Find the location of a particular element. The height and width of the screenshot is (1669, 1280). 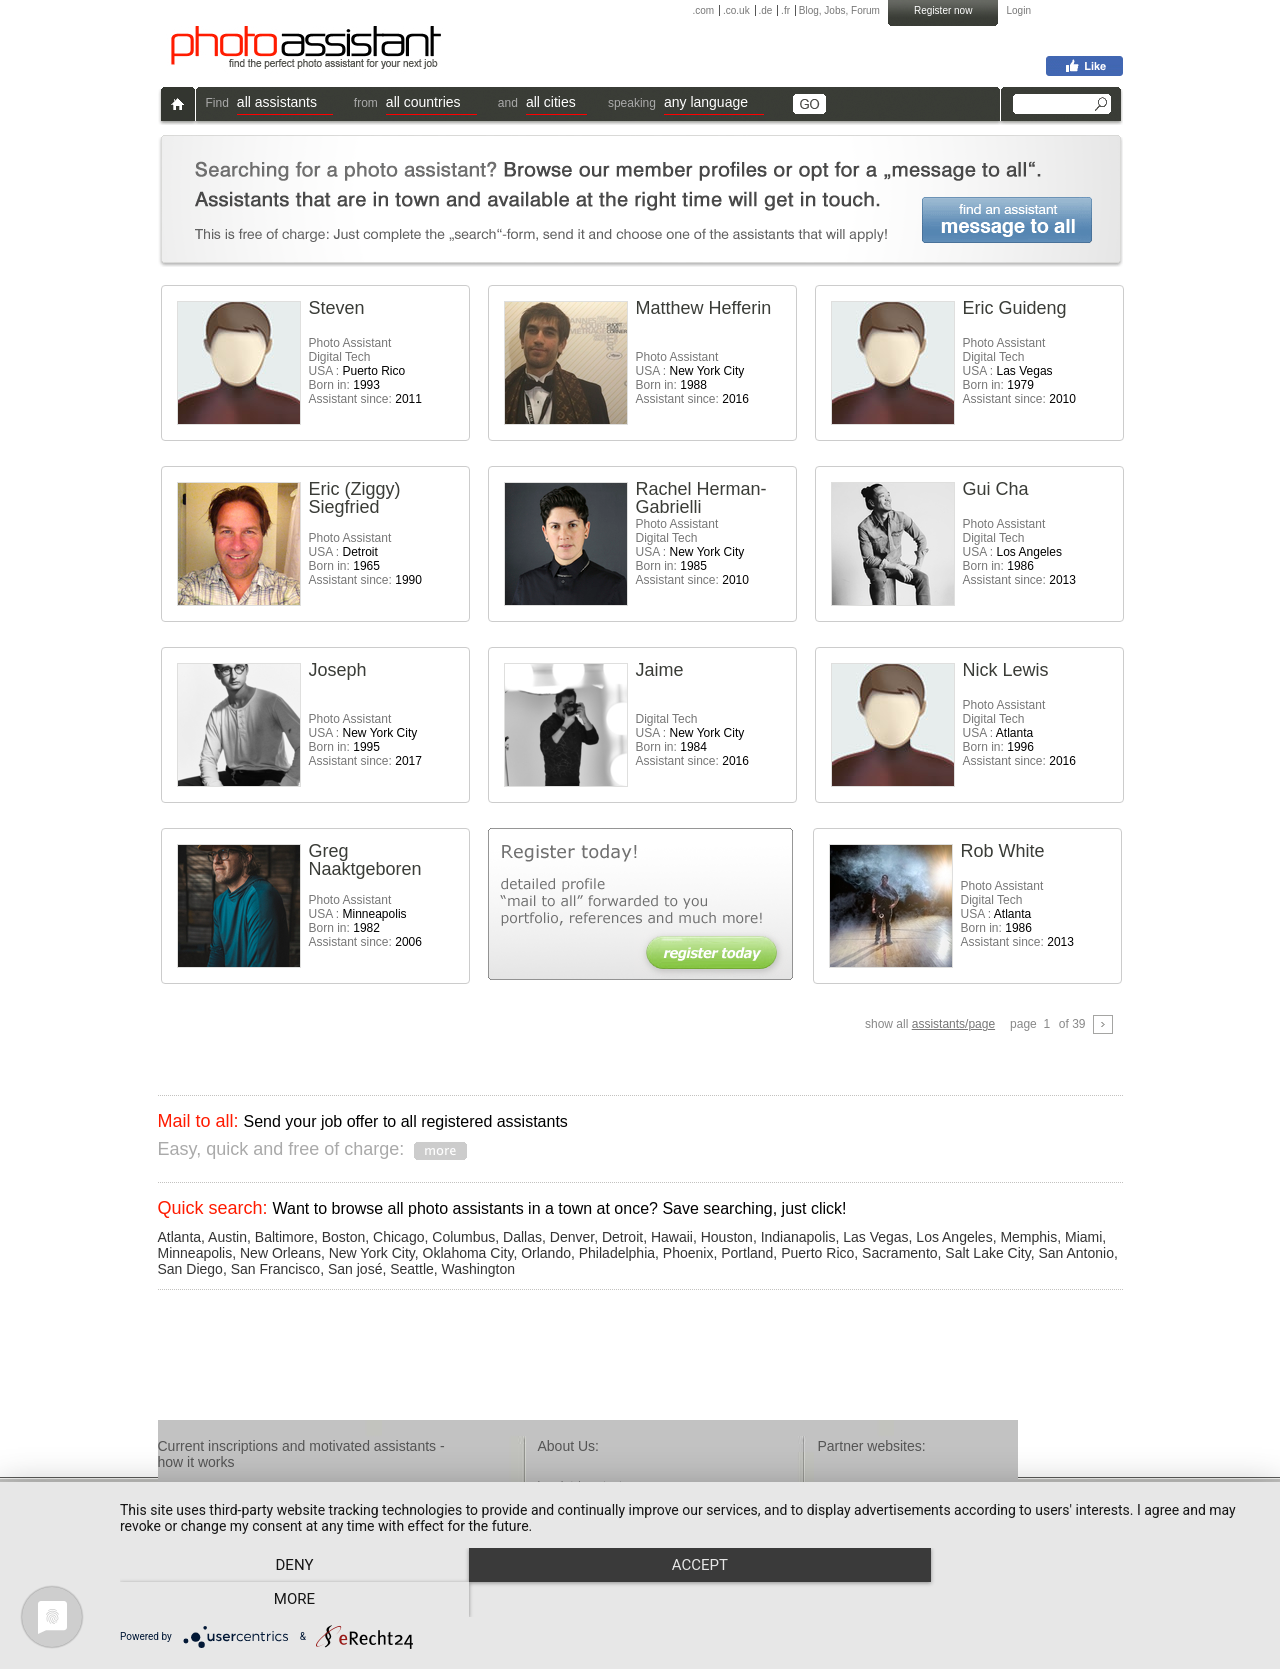

Hawaii is located at coordinates (672, 1237).